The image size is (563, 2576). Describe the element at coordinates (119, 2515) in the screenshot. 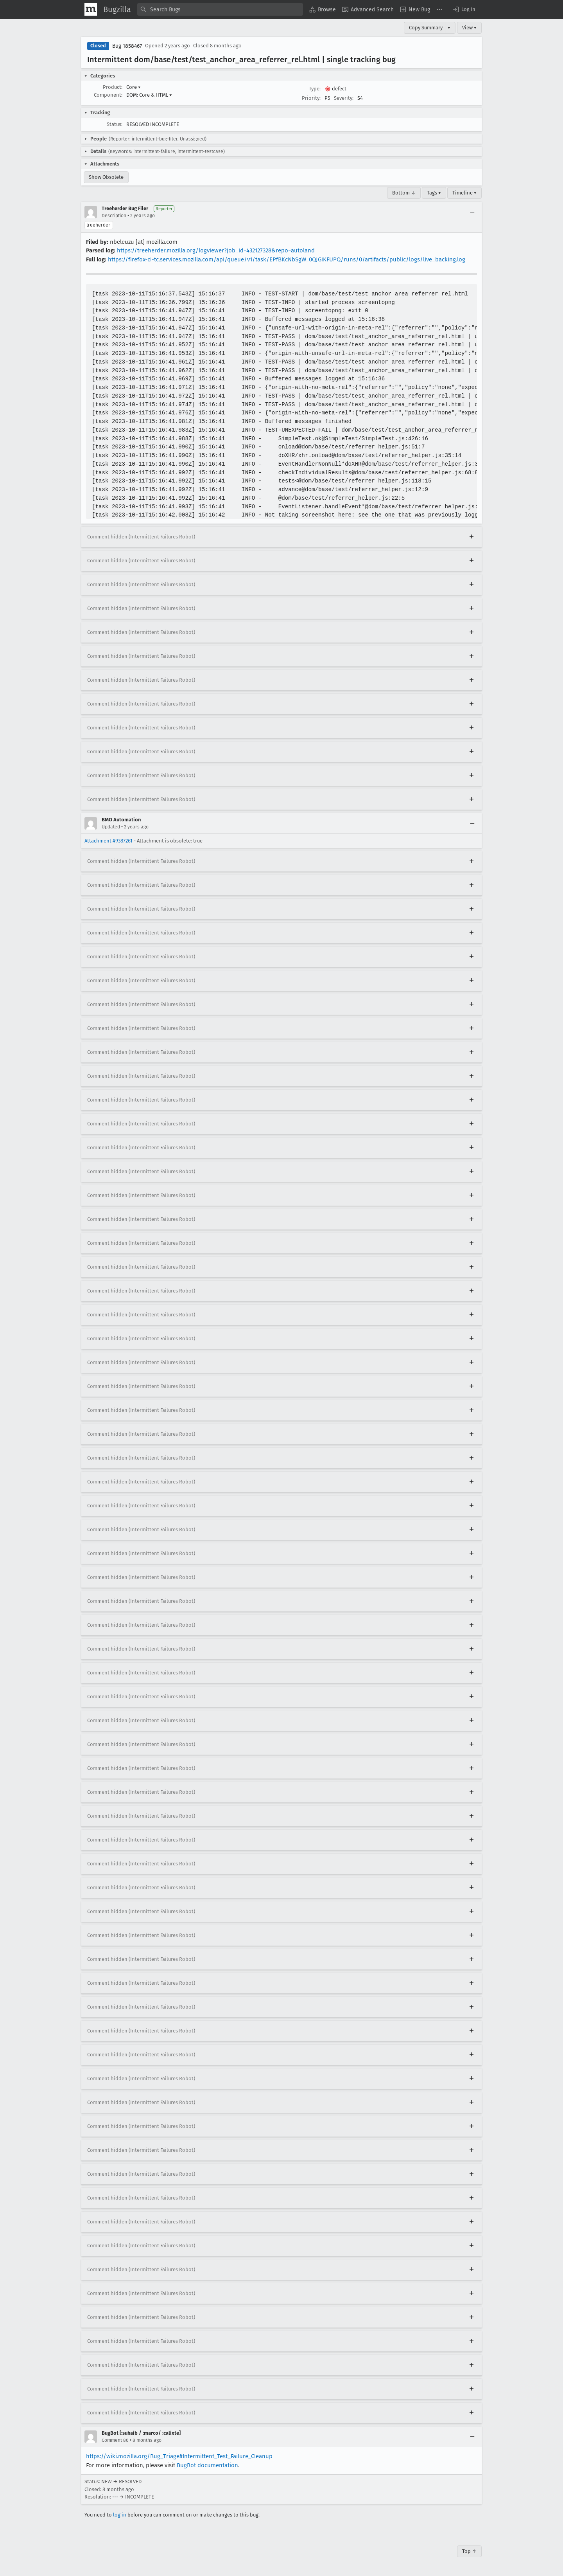

I see `log in` at that location.